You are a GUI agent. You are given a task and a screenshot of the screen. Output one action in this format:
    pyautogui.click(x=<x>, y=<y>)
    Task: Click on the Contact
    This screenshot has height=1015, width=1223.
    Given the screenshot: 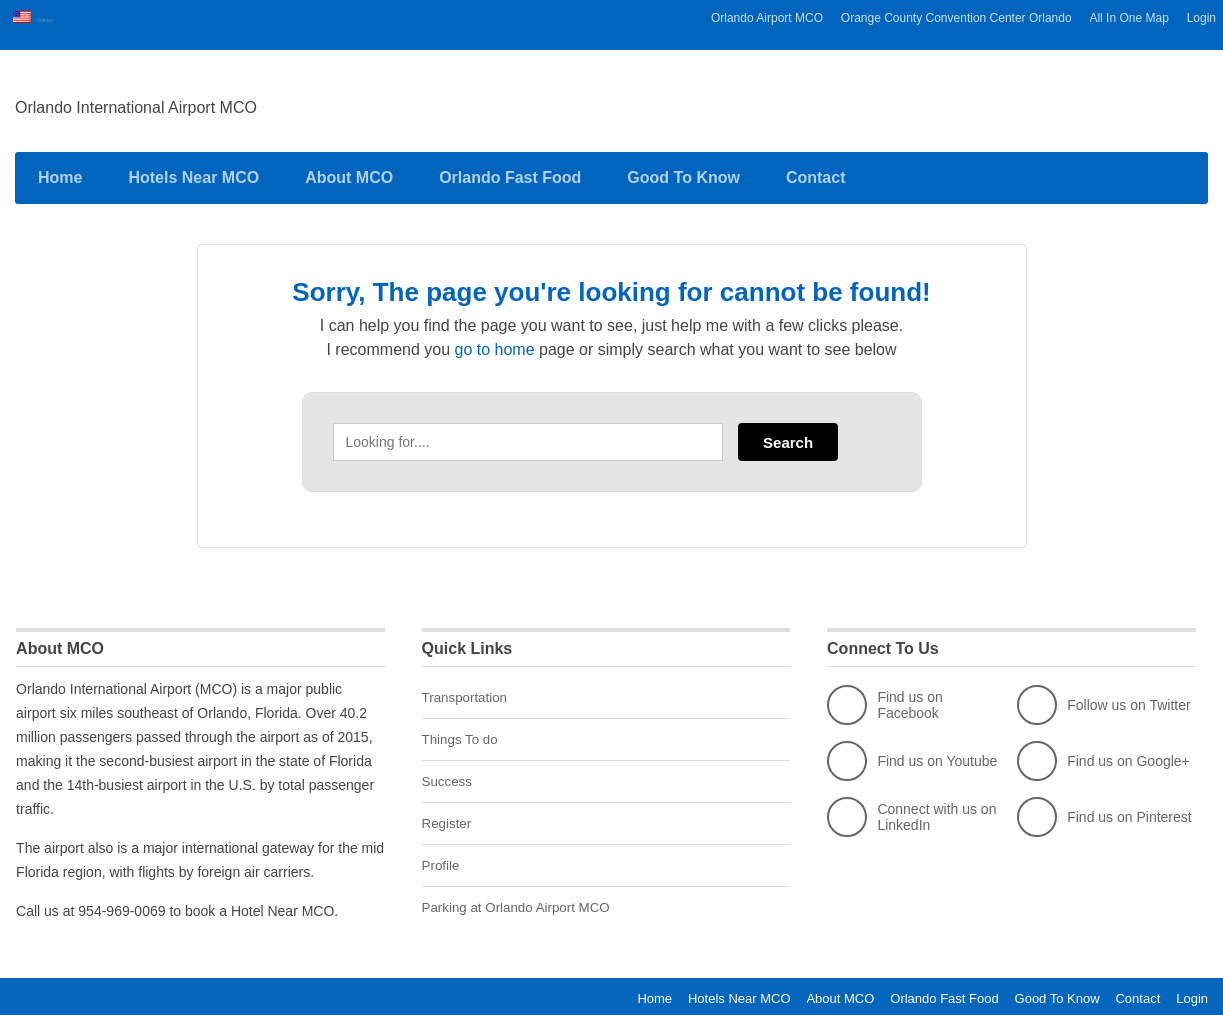 What is the action you would take?
    pyautogui.click(x=816, y=167)
    